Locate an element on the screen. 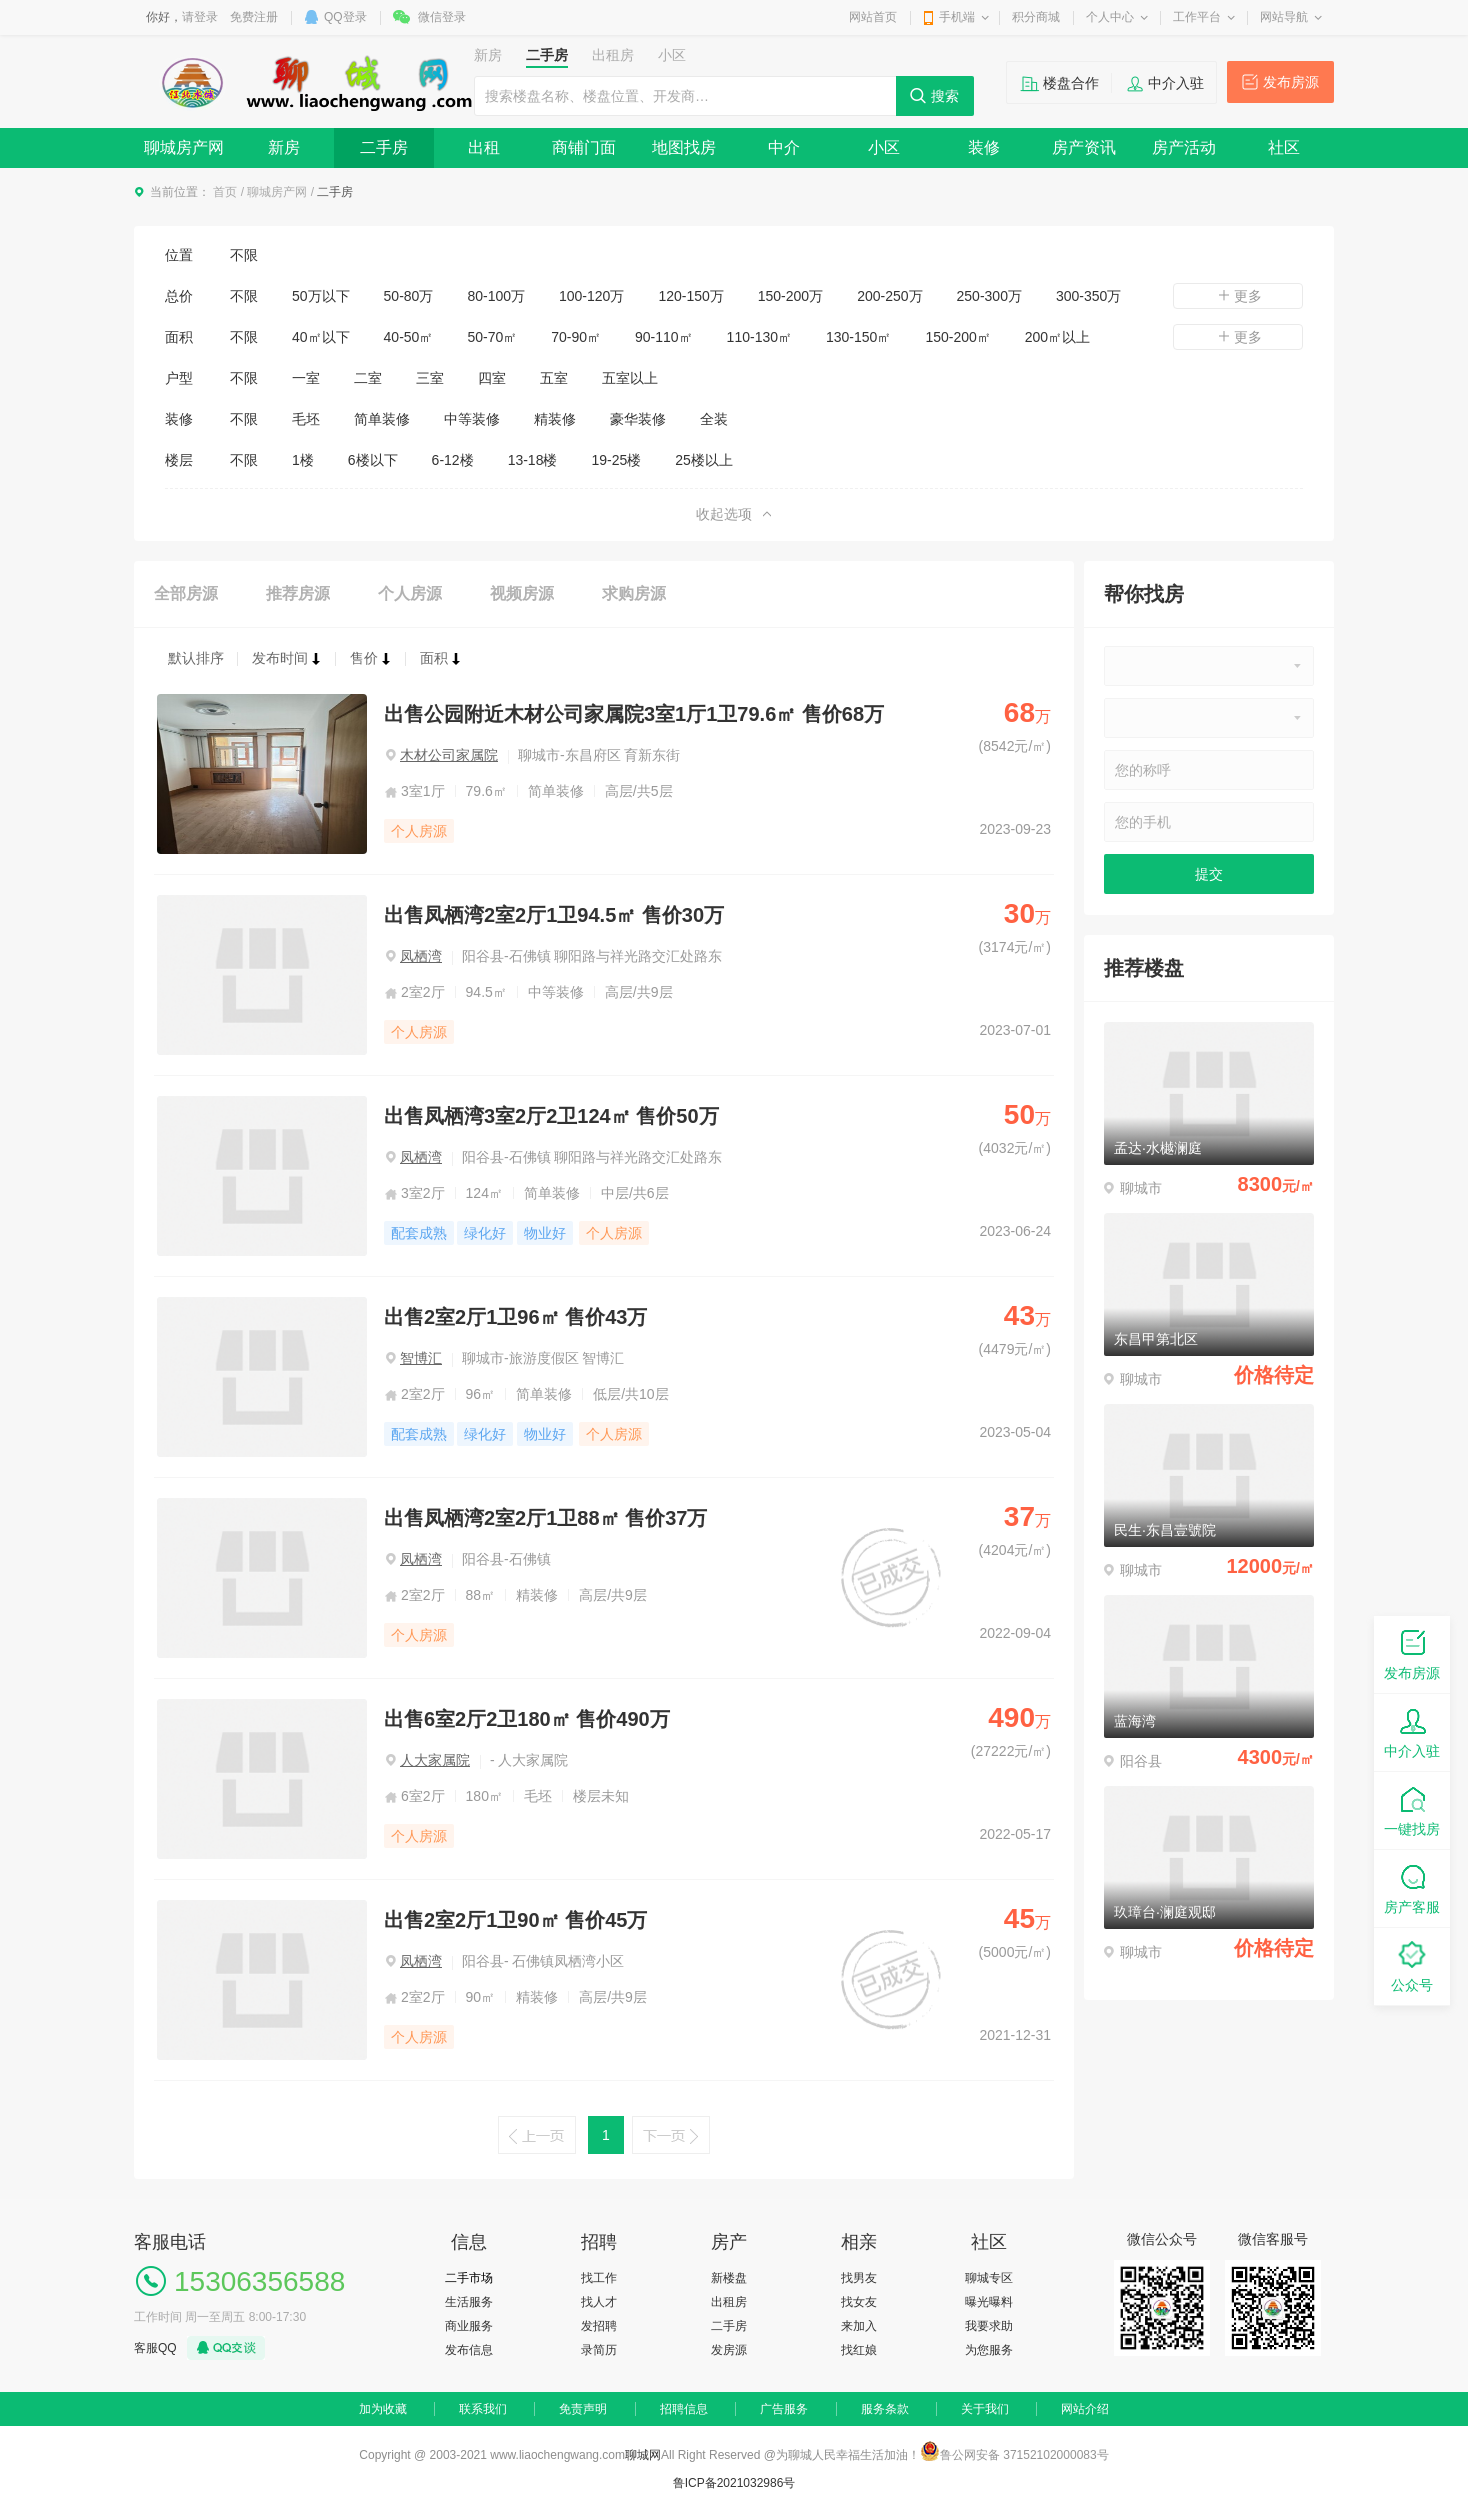  150-200万 is located at coordinates (790, 296).